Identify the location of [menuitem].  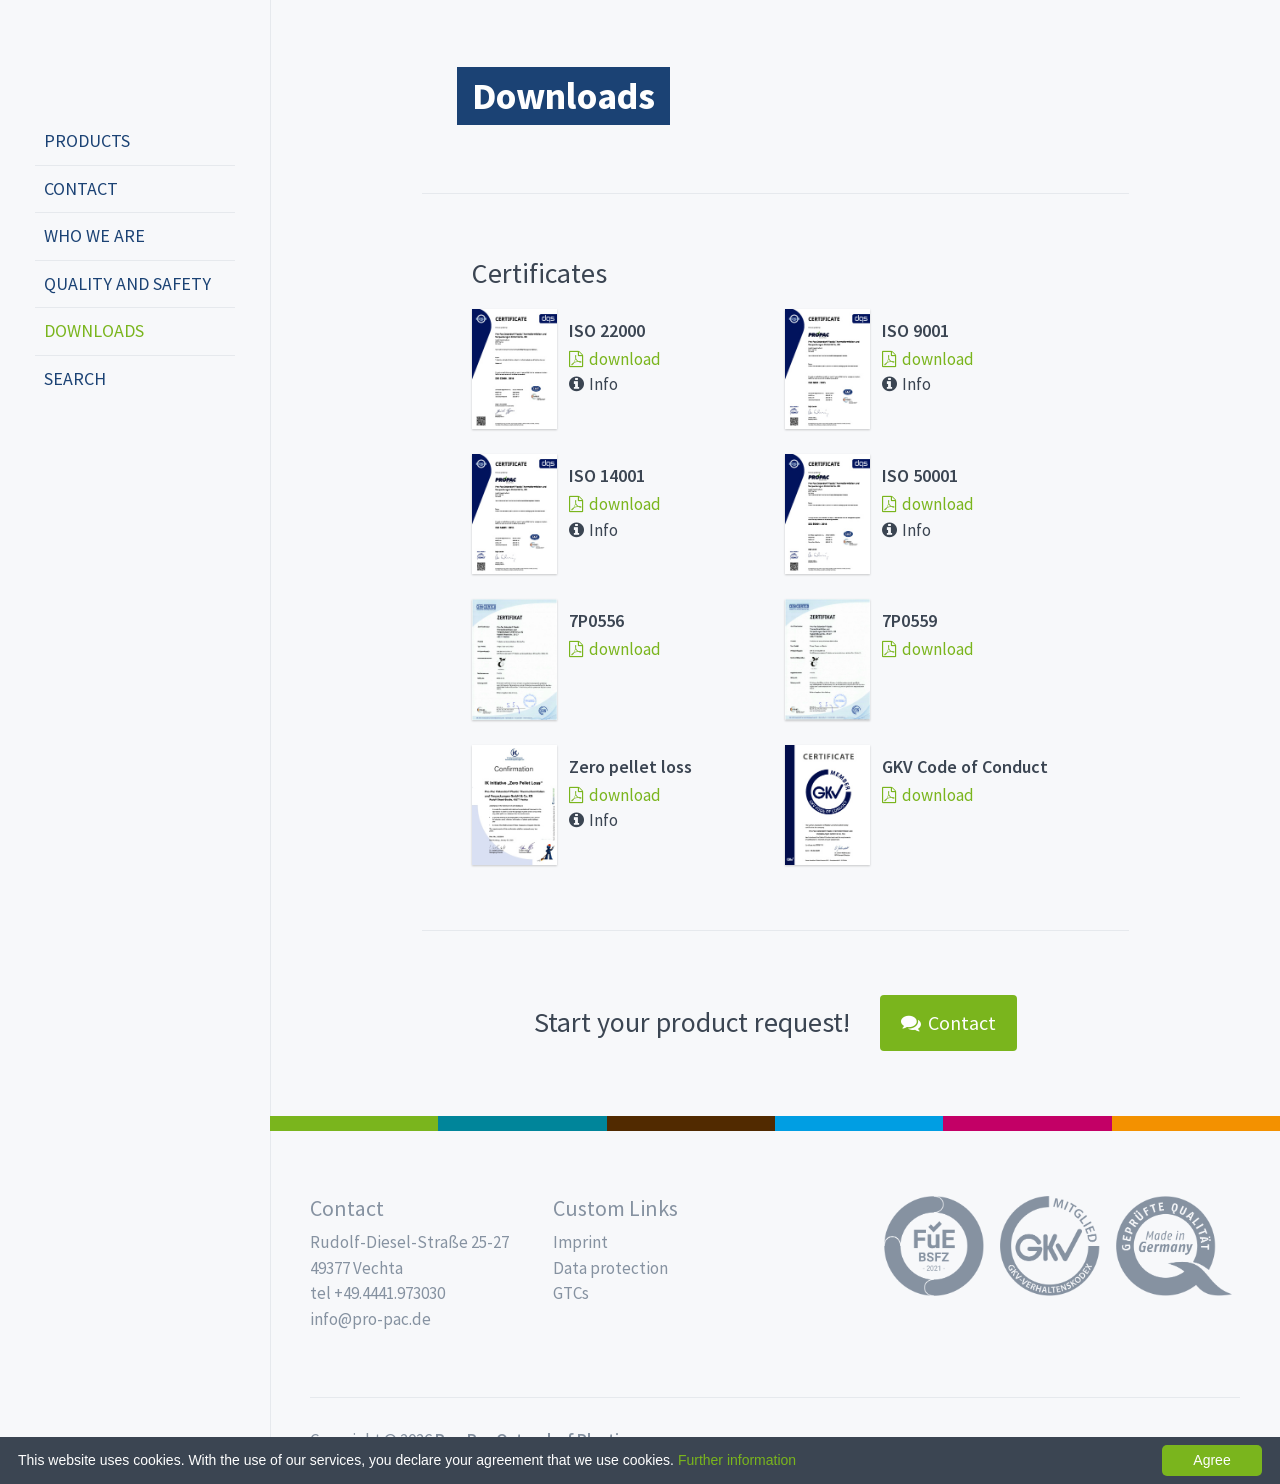
(135, 142).